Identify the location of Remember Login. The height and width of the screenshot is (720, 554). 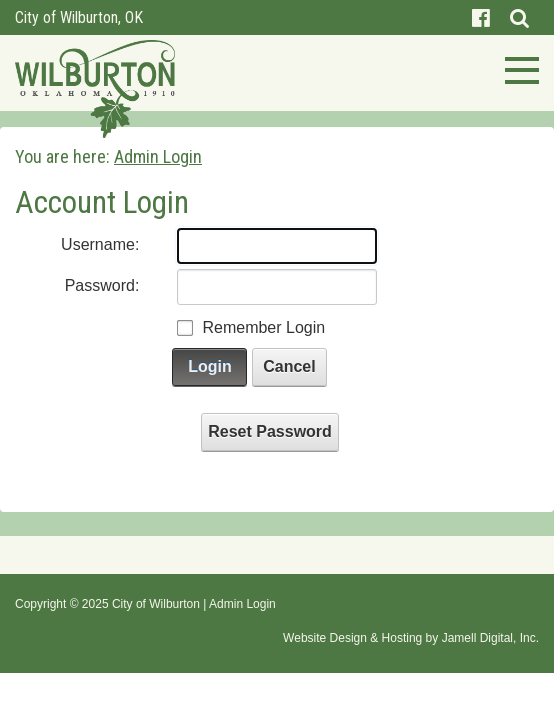
(263, 327).